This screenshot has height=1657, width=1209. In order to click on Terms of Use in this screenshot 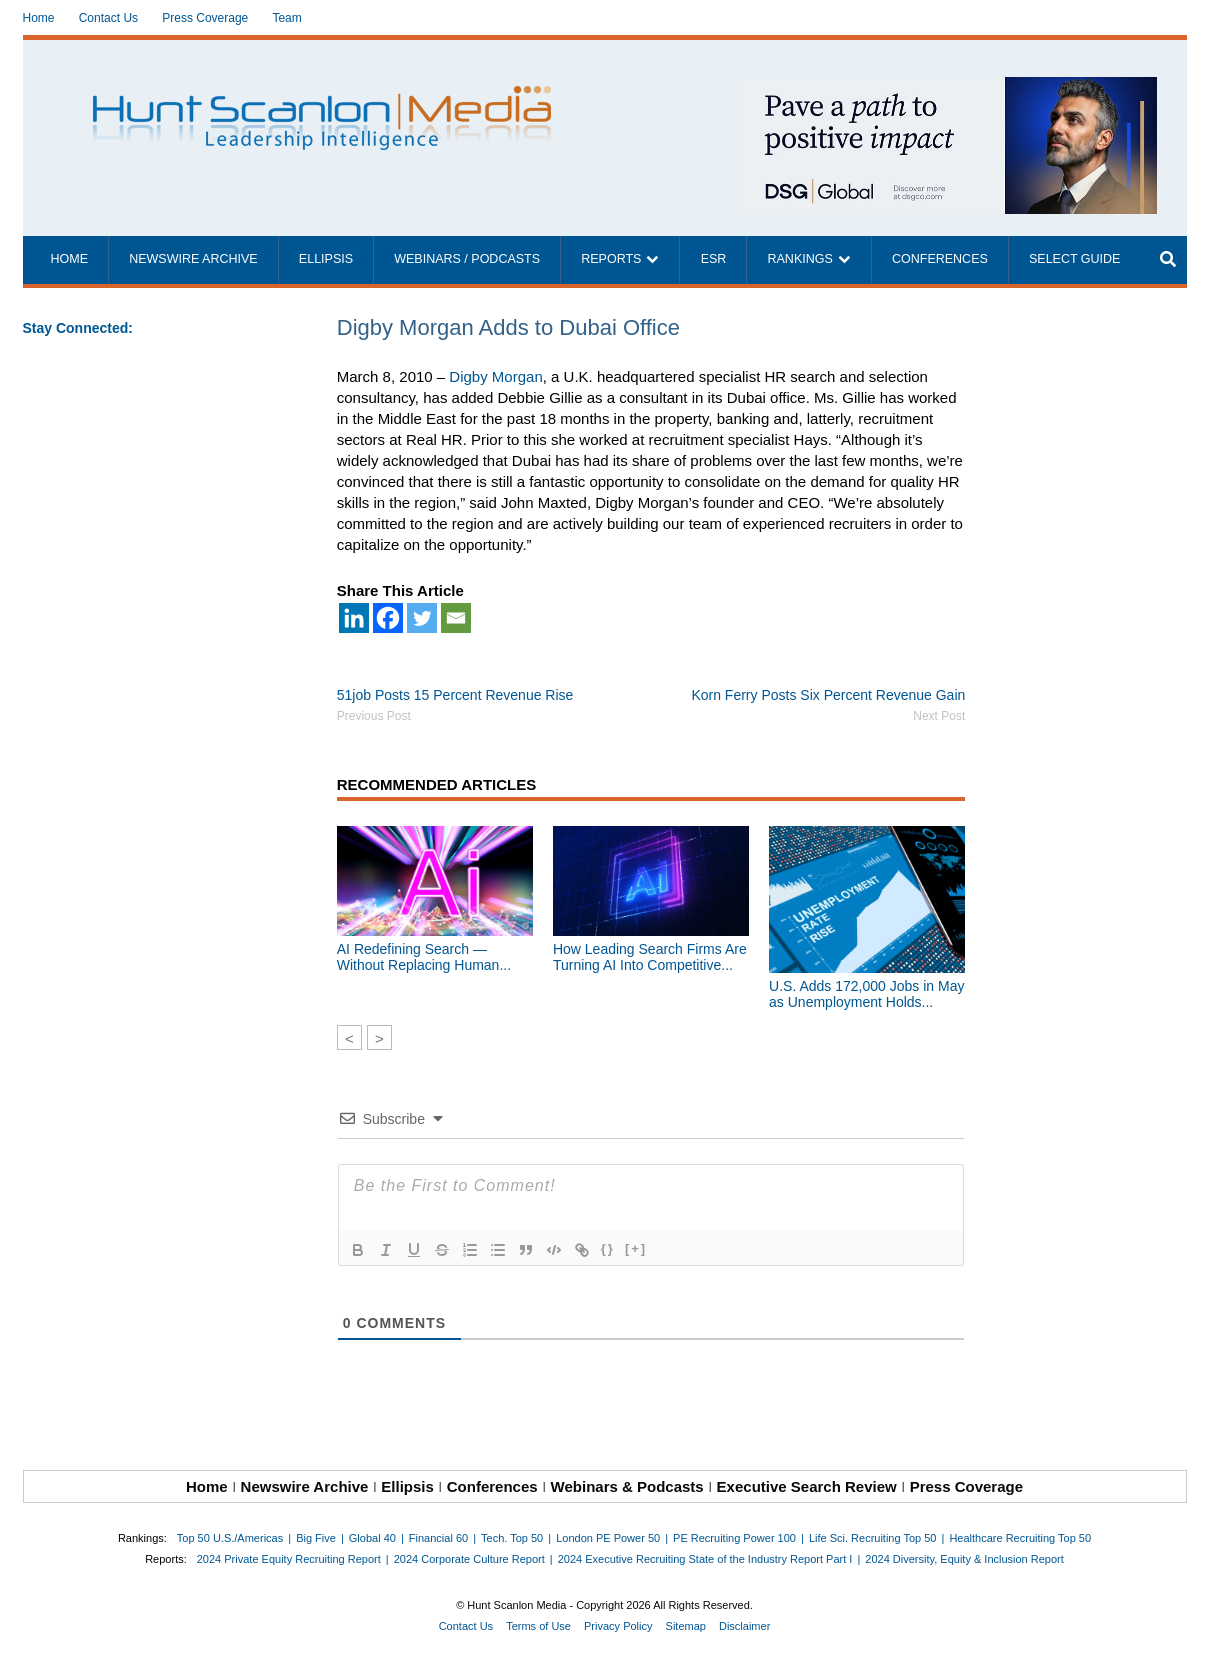, I will do `click(538, 1626)`.